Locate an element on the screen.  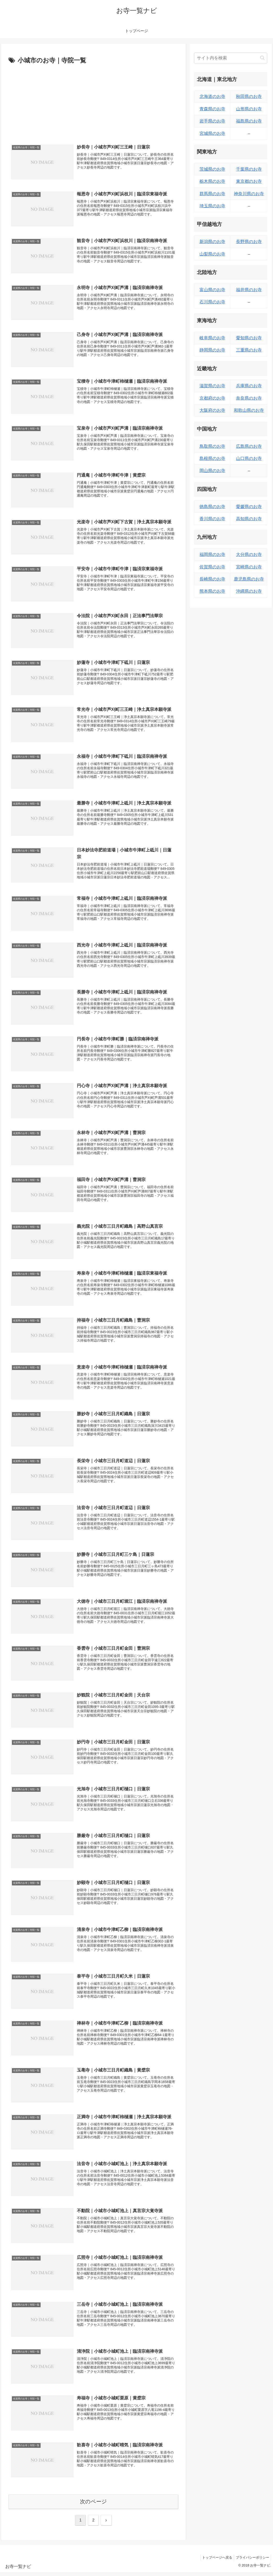
岐阜県のお寺 is located at coordinates (212, 338).